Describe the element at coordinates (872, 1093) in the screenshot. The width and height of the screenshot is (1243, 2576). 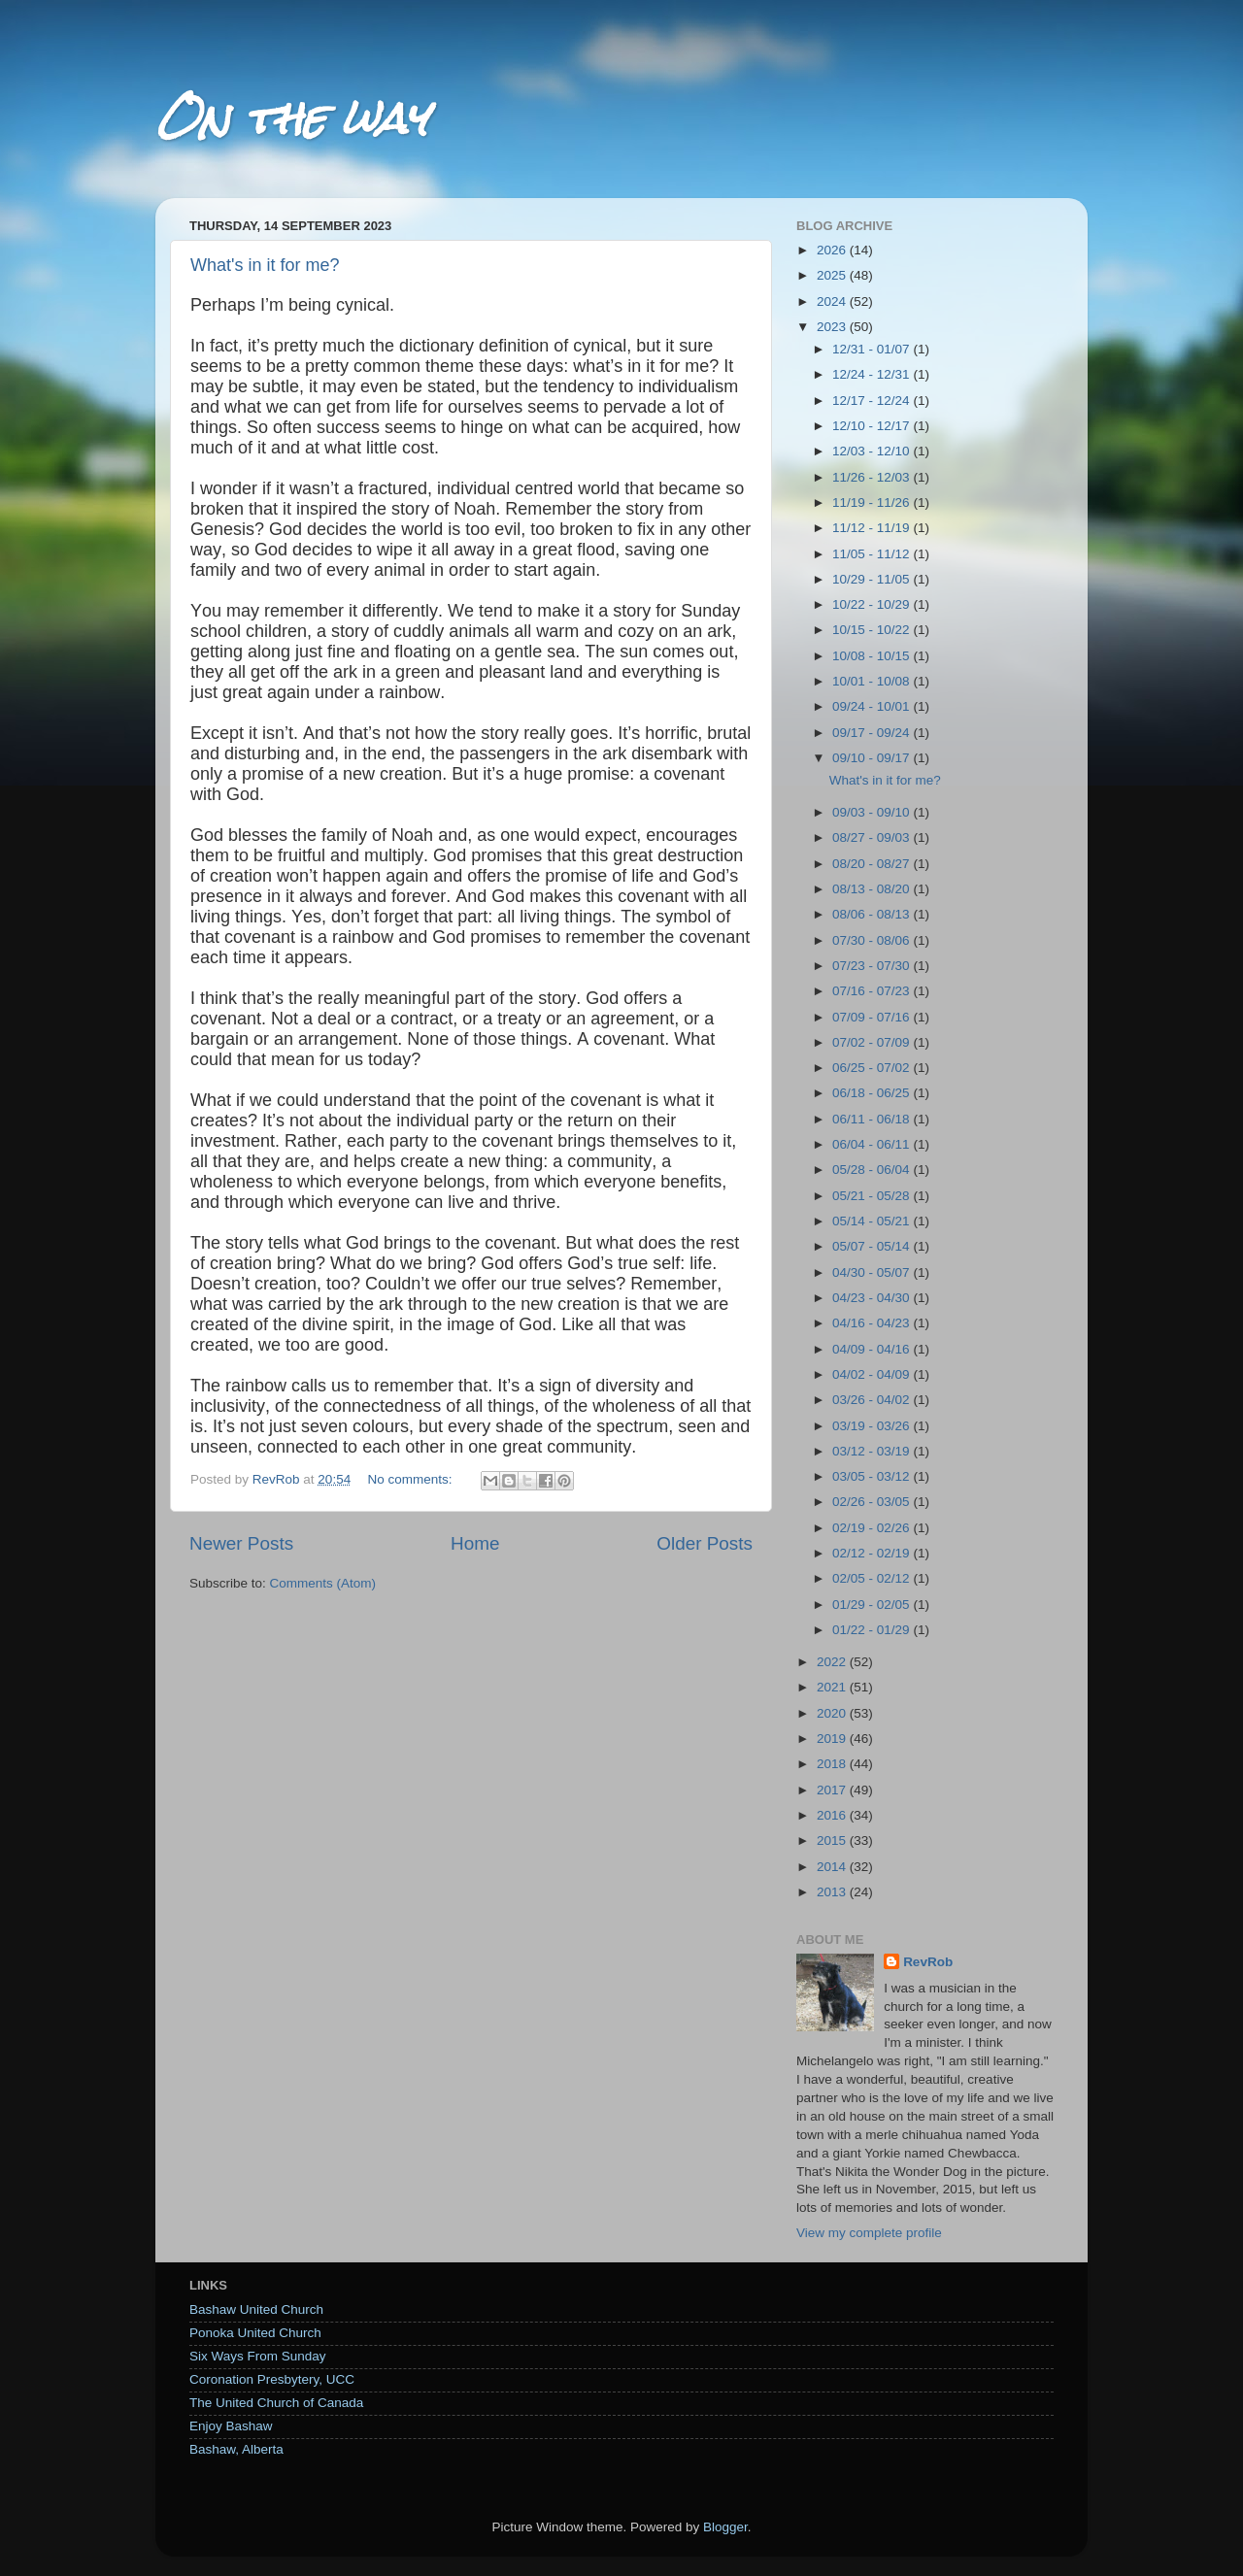
I see `06/18 - 06/25` at that location.